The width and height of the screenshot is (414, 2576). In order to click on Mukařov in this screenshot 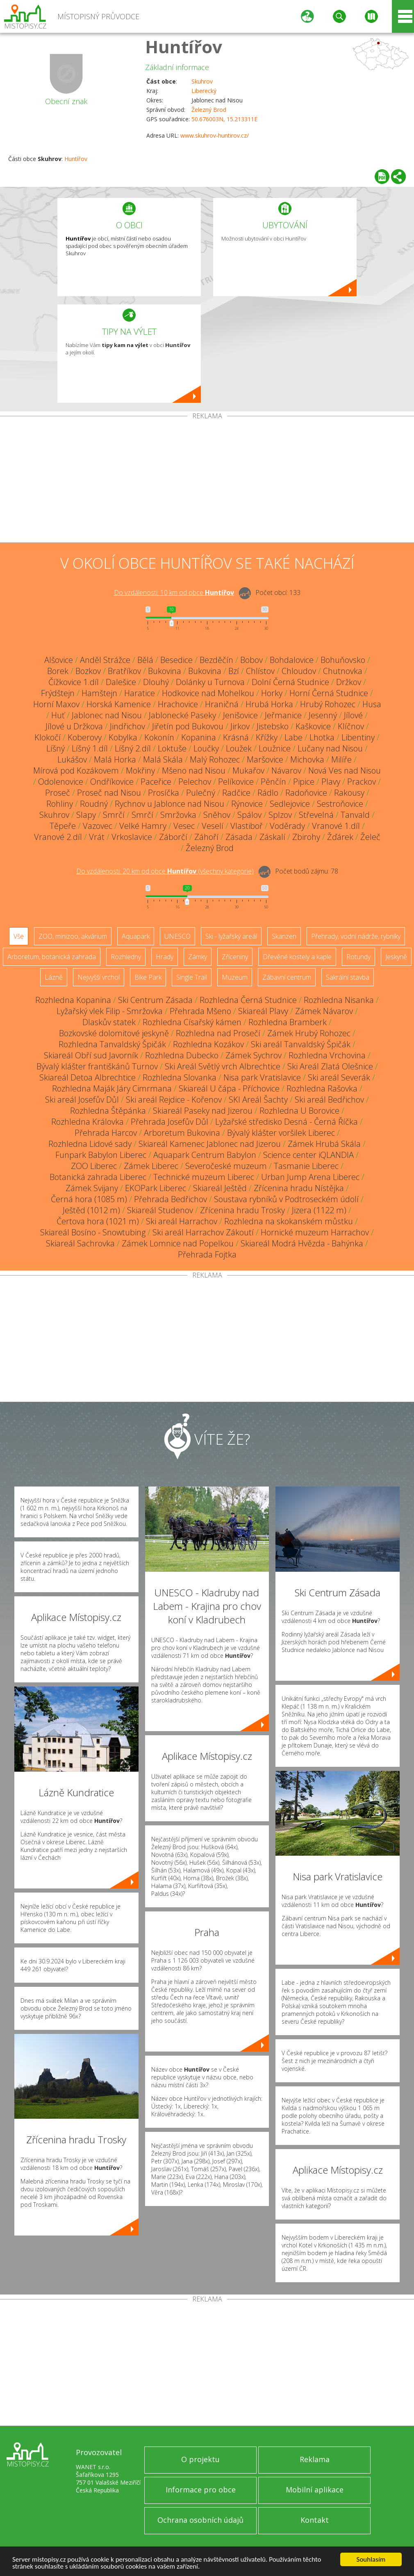, I will do `click(248, 770)`.